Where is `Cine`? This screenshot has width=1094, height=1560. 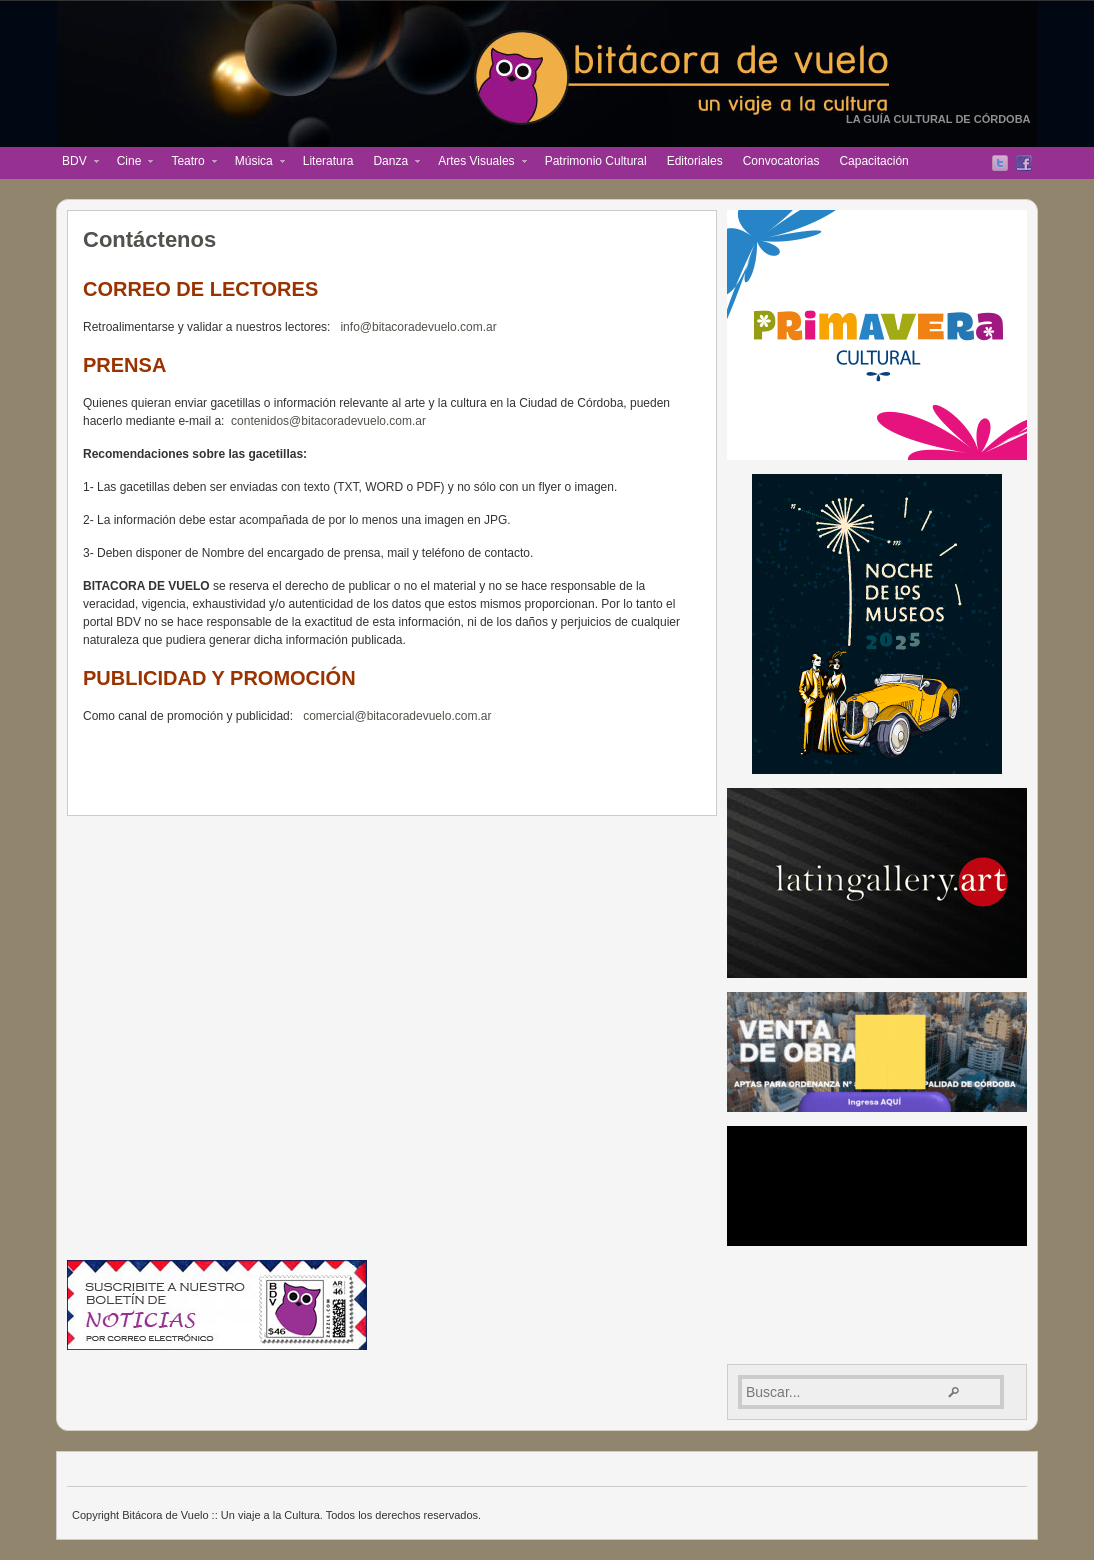 Cine is located at coordinates (130, 163).